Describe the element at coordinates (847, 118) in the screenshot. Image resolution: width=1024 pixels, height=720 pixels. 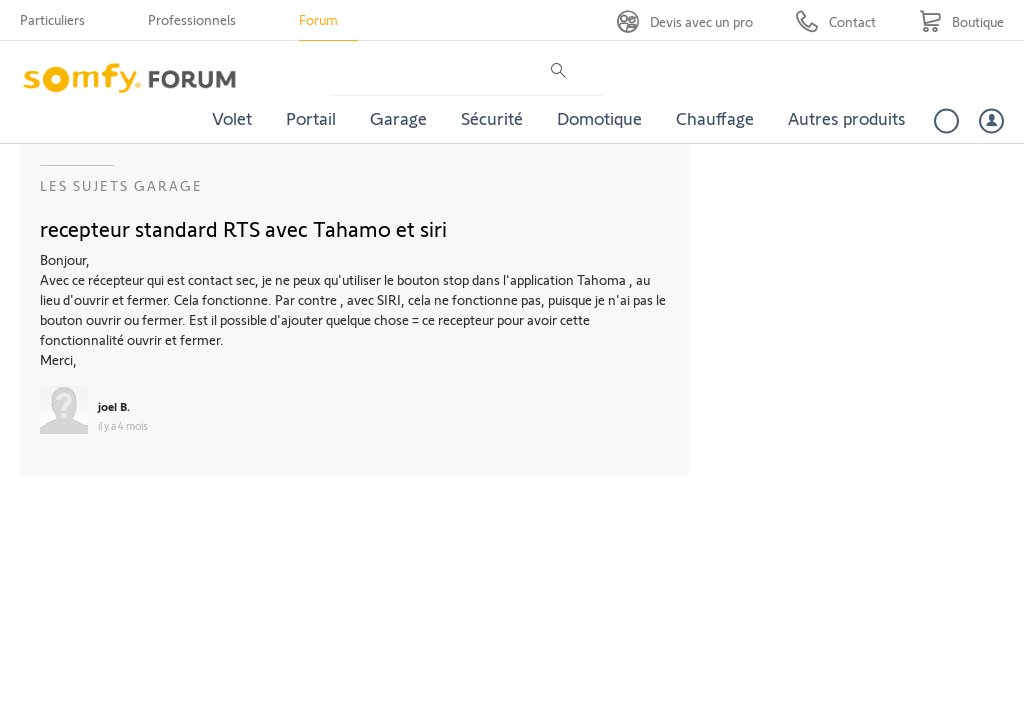
I see `Autres produits` at that location.